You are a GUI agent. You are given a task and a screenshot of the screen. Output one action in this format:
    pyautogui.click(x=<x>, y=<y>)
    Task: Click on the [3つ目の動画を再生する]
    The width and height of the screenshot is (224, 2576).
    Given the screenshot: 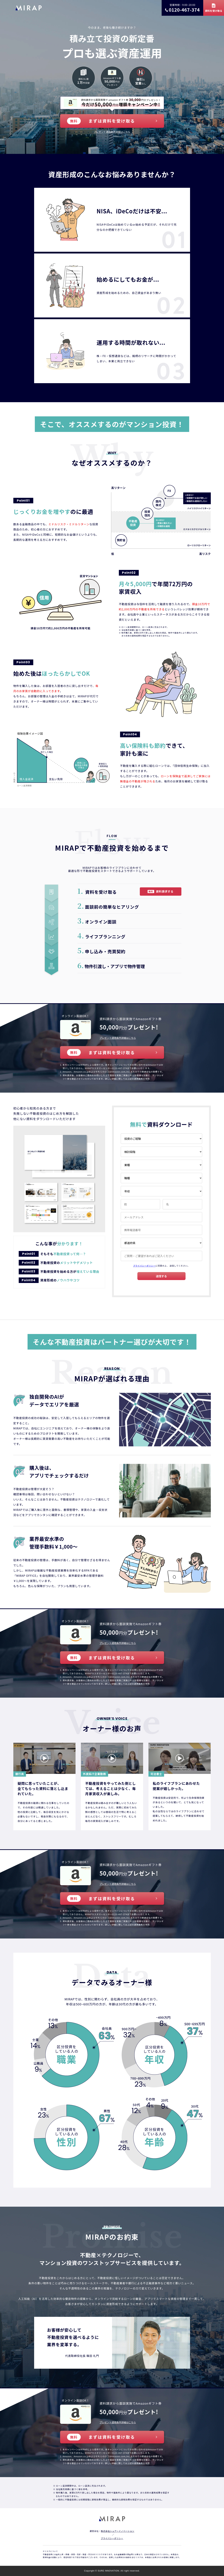 What is the action you would take?
    pyautogui.click(x=179, y=1758)
    